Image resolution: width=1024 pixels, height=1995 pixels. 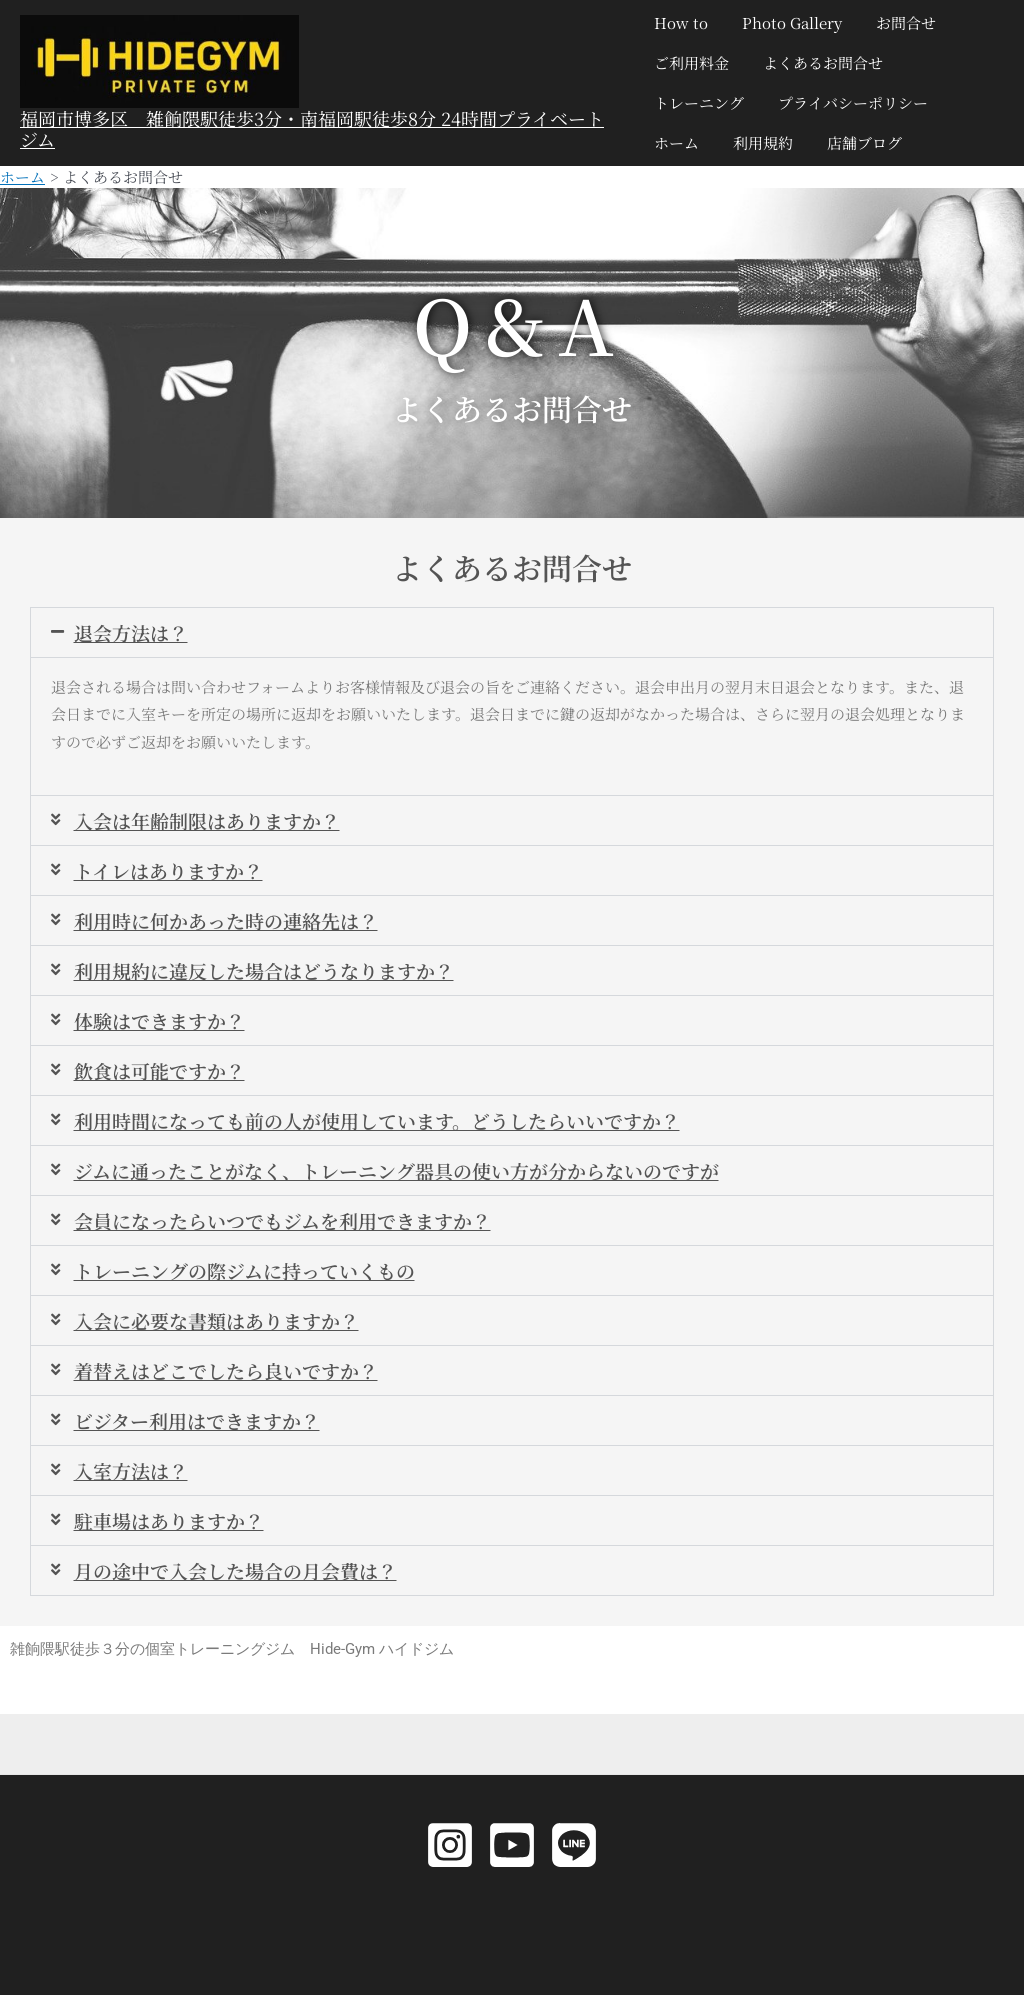 I want to click on ホーム, so click(x=676, y=142).